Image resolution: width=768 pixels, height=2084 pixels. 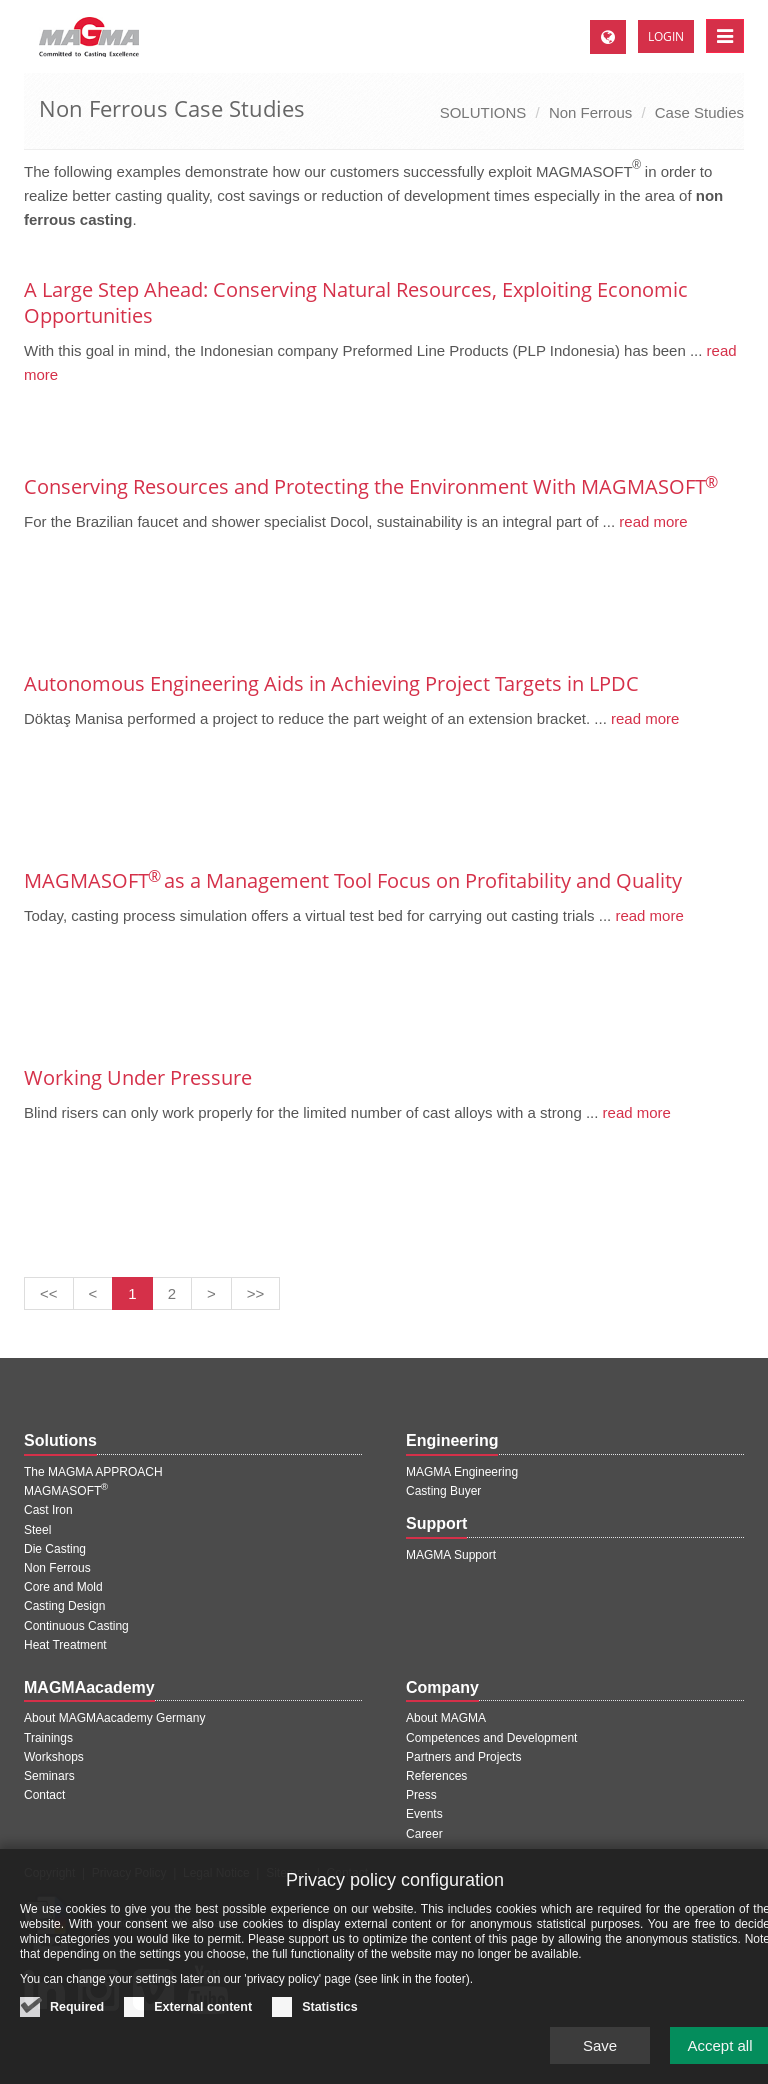 What do you see at coordinates (37, 1530) in the screenshot?
I see `Steel` at bounding box center [37, 1530].